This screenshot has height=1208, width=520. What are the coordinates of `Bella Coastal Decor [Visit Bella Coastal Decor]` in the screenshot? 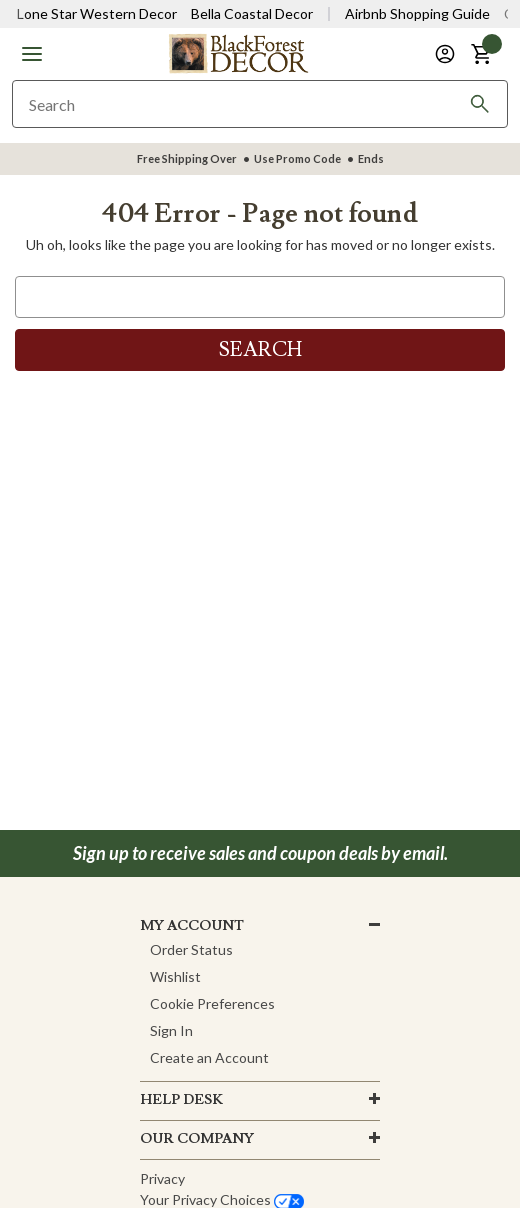 It's located at (252, 13).